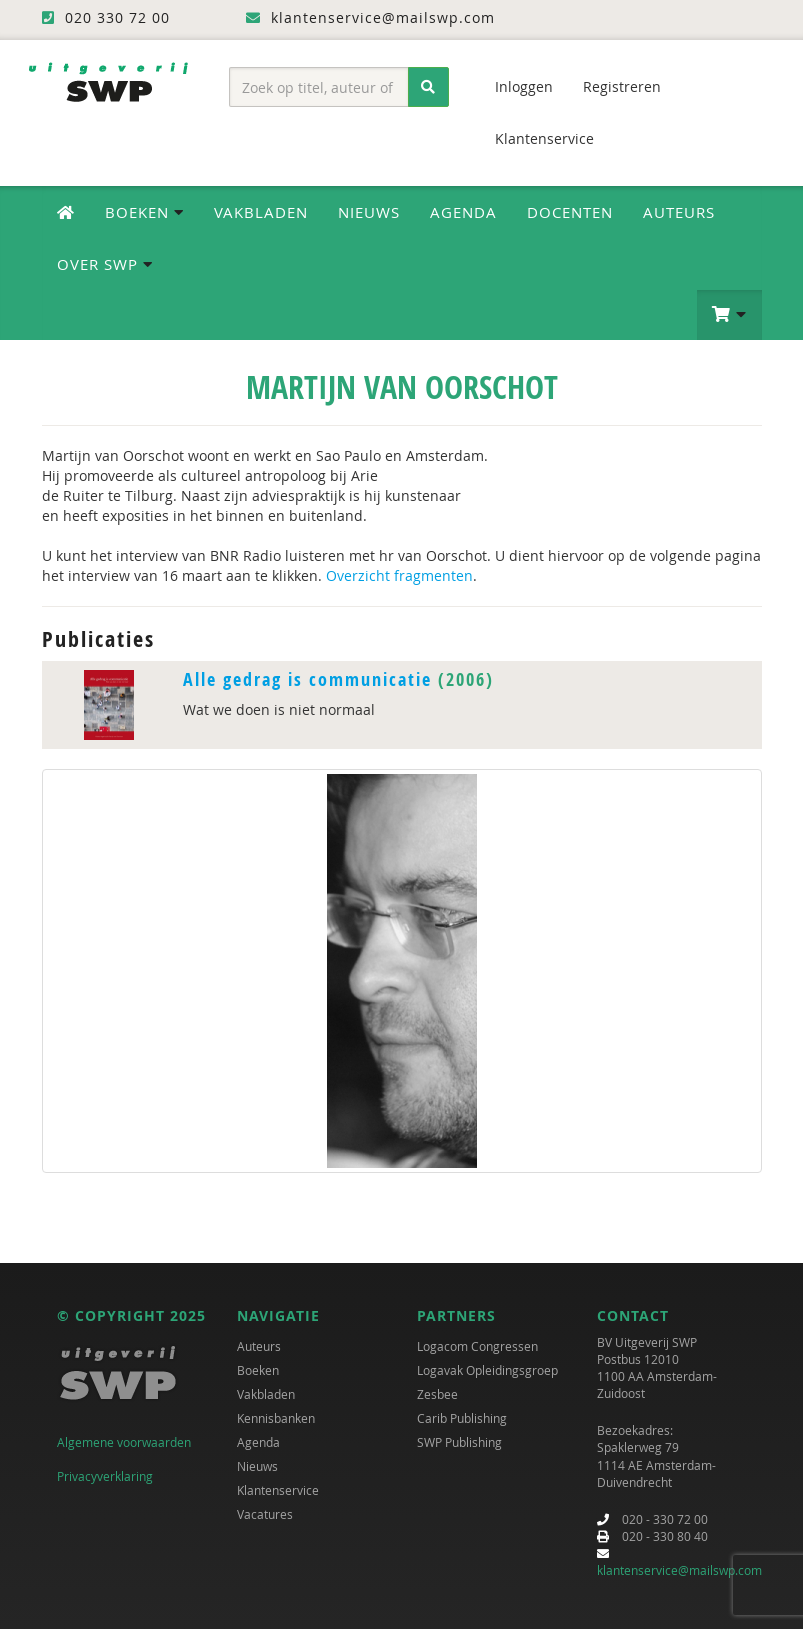  What do you see at coordinates (276, 1418) in the screenshot?
I see `Kennisbanken` at bounding box center [276, 1418].